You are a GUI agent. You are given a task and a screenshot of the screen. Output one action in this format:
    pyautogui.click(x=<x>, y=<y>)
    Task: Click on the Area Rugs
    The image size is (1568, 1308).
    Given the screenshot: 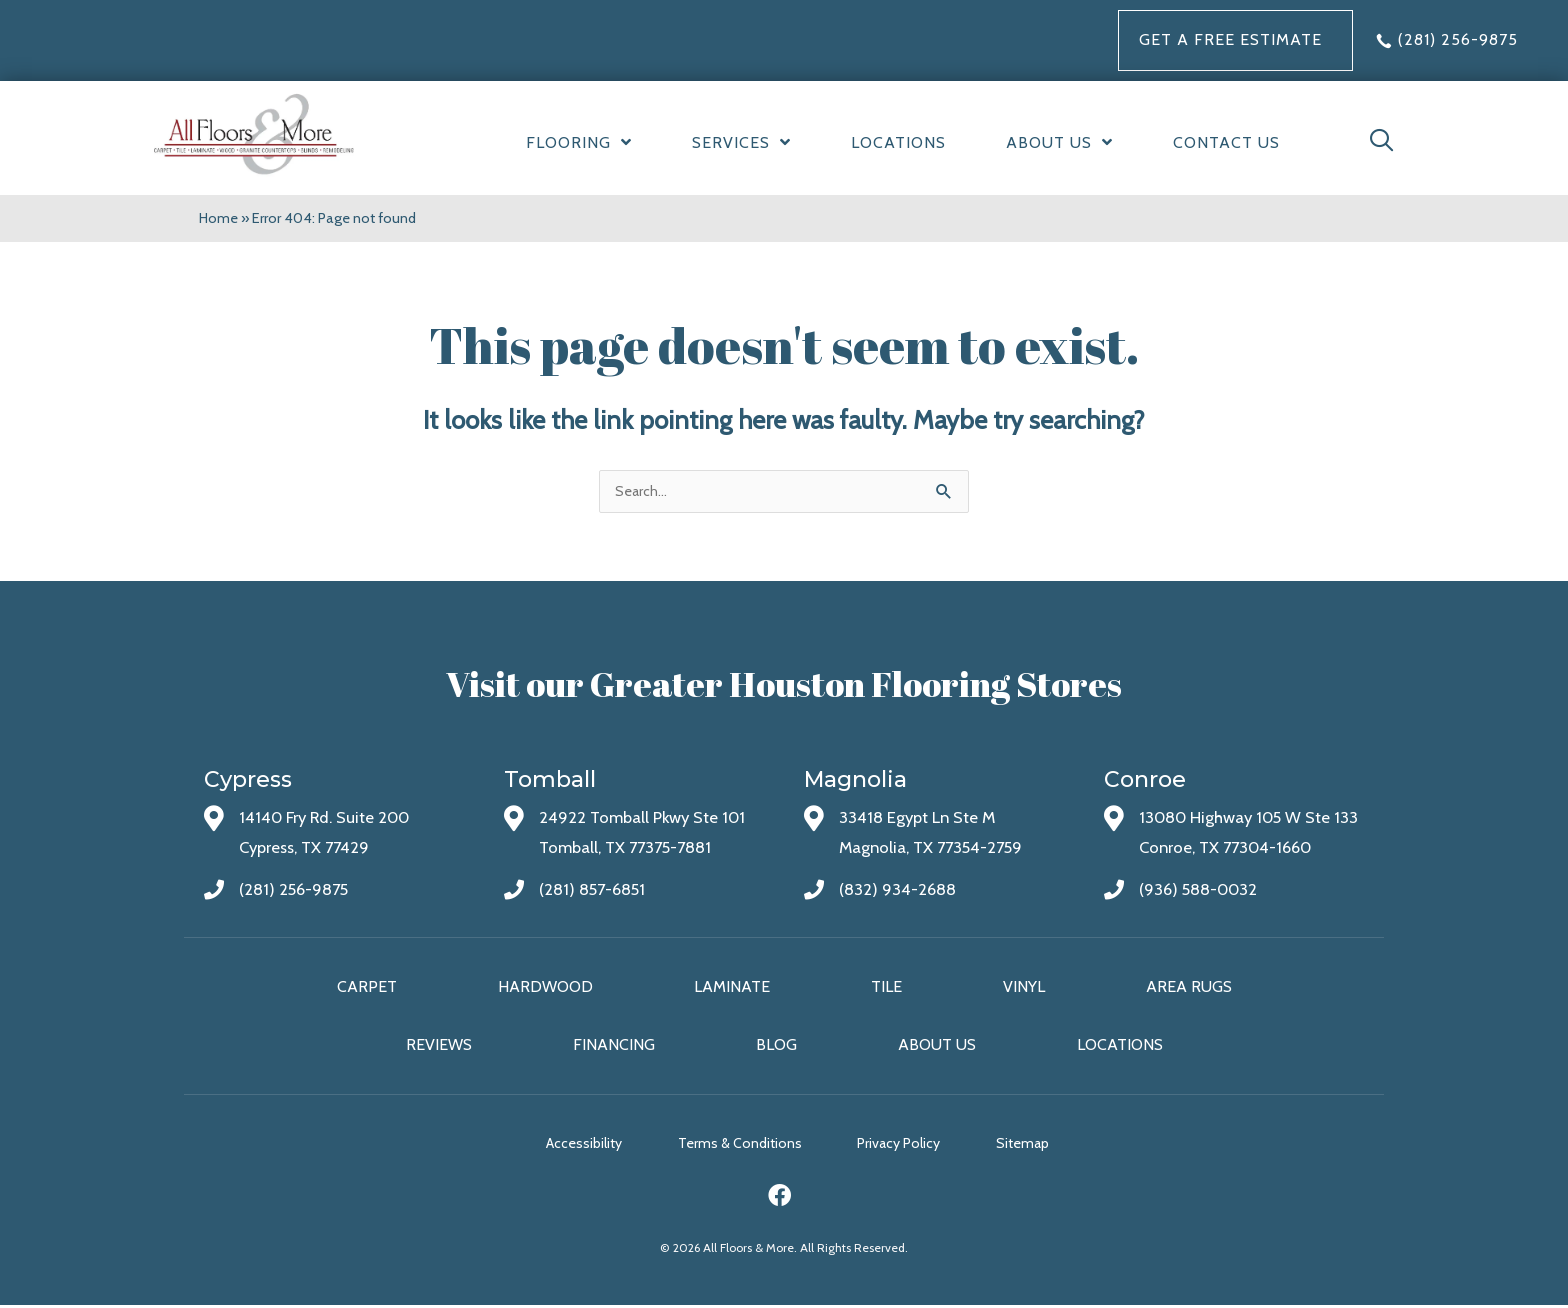 What is the action you would take?
    pyautogui.click(x=1189, y=987)
    